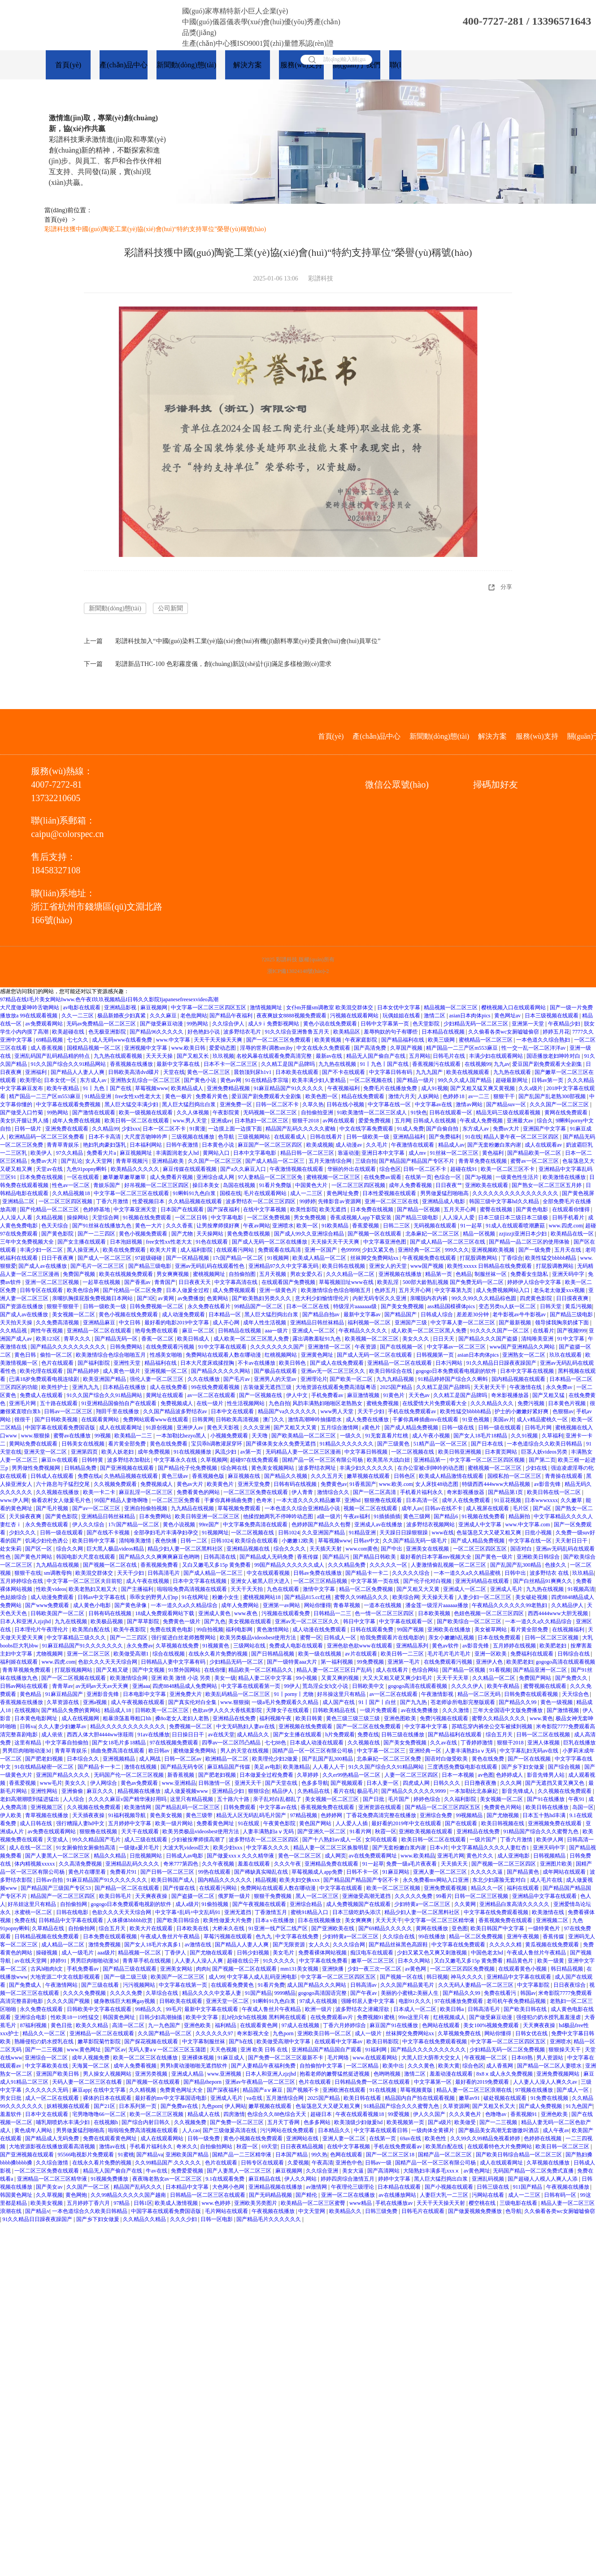 The height and width of the screenshot is (2576, 596). Describe the element at coordinates (400, 2187) in the screenshot. I see `日本精品在线观看` at that location.